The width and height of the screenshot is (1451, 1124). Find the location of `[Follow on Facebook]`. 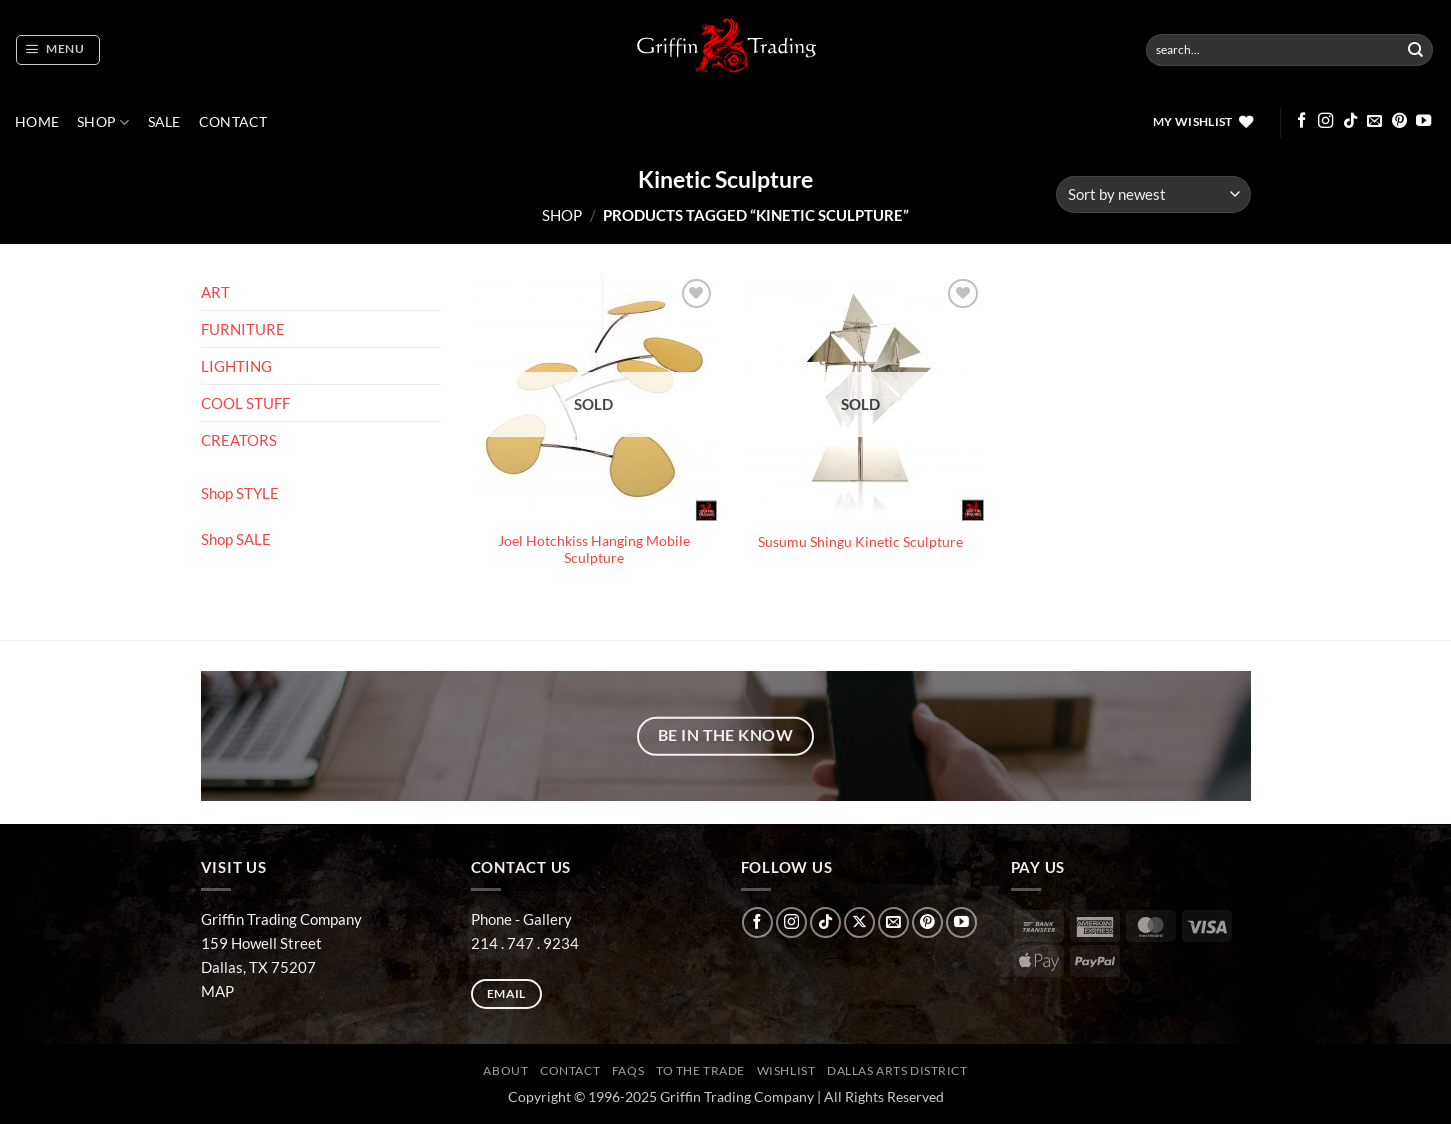

[Follow on Facebook] is located at coordinates (1301, 121).